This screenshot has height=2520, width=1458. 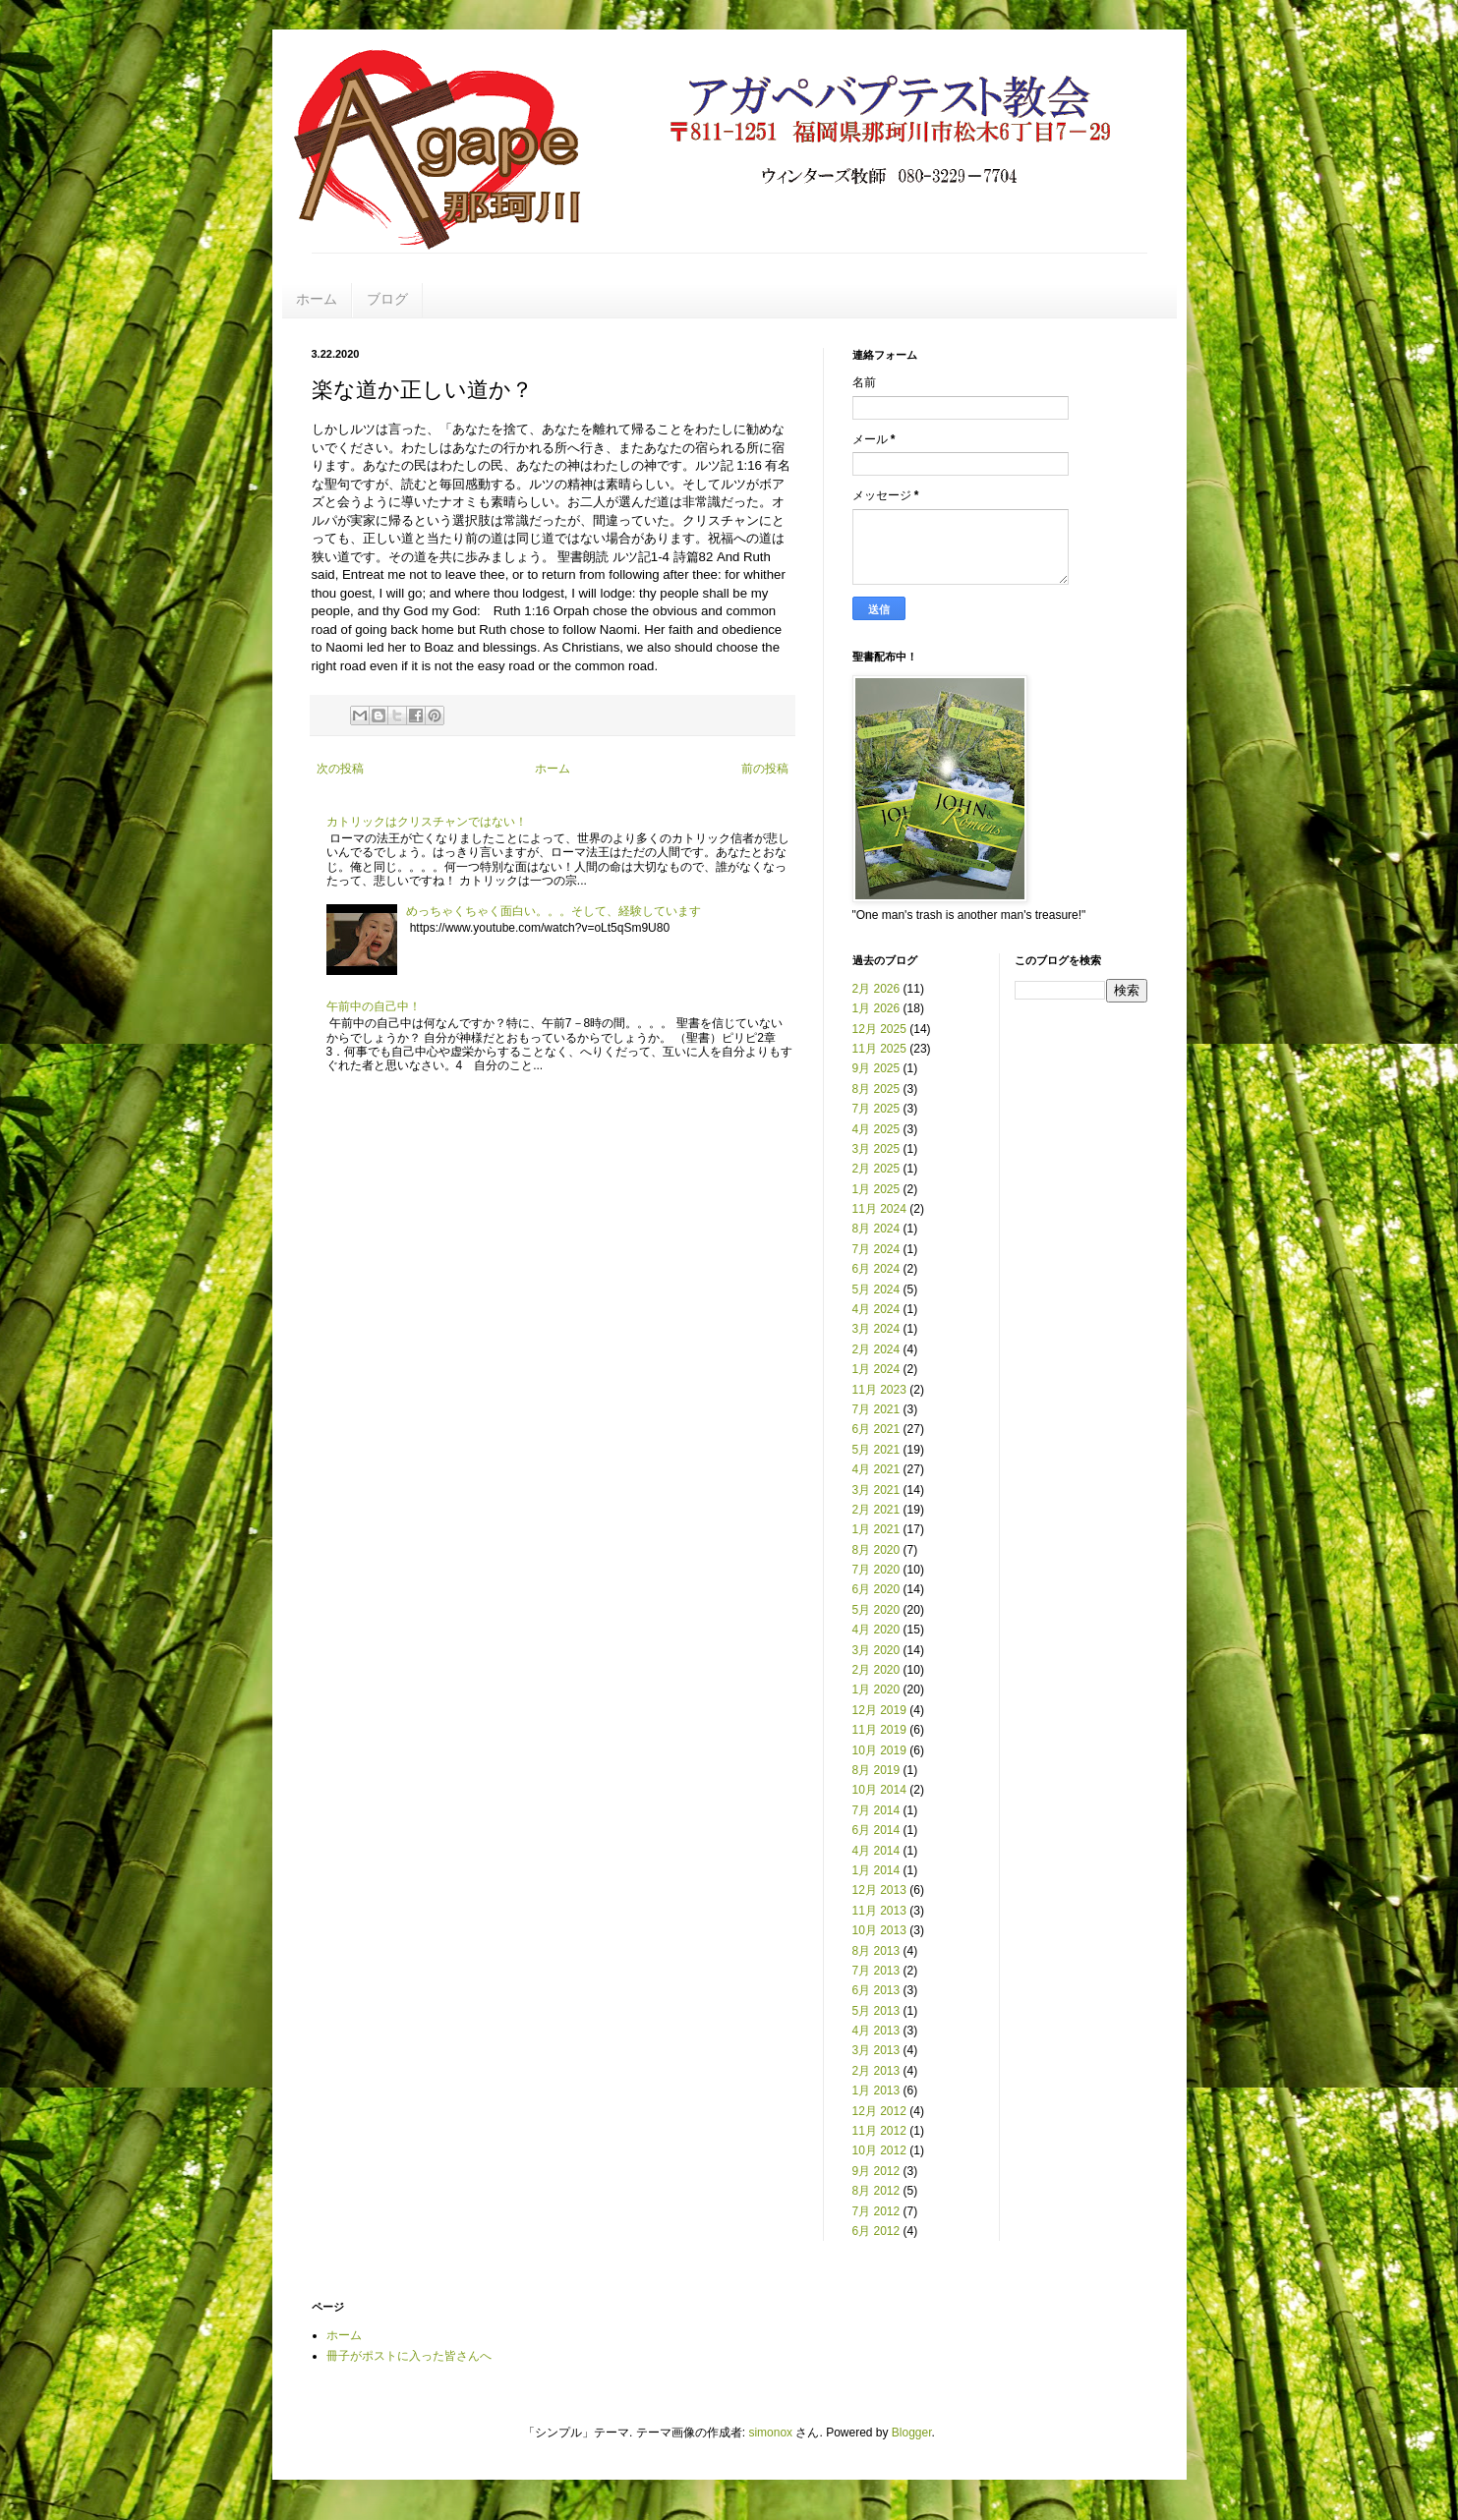 I want to click on 4月 2024, so click(x=876, y=1309).